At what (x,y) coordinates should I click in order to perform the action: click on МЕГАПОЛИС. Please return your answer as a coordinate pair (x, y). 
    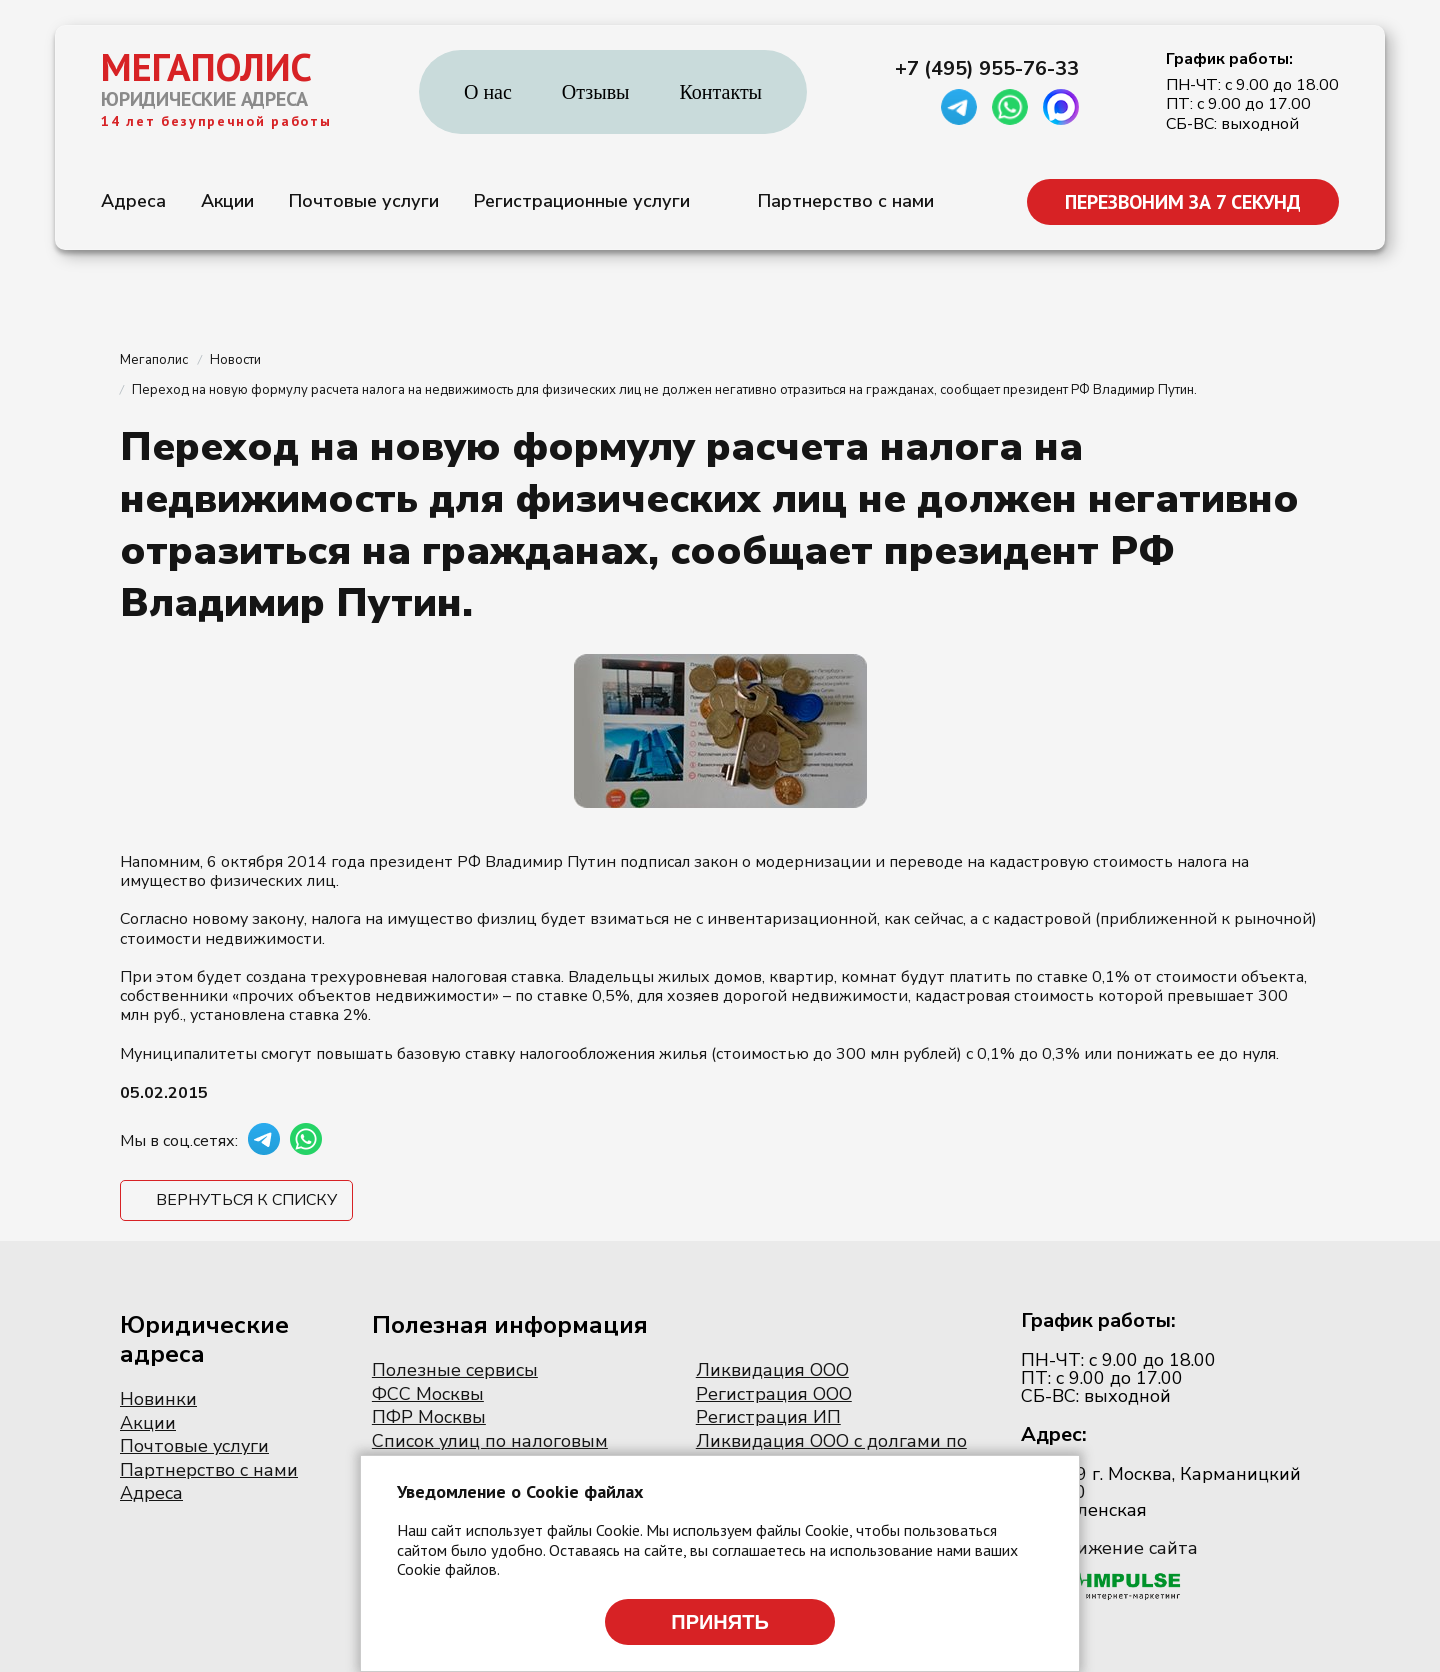
    Looking at the image, I should click on (206, 67).